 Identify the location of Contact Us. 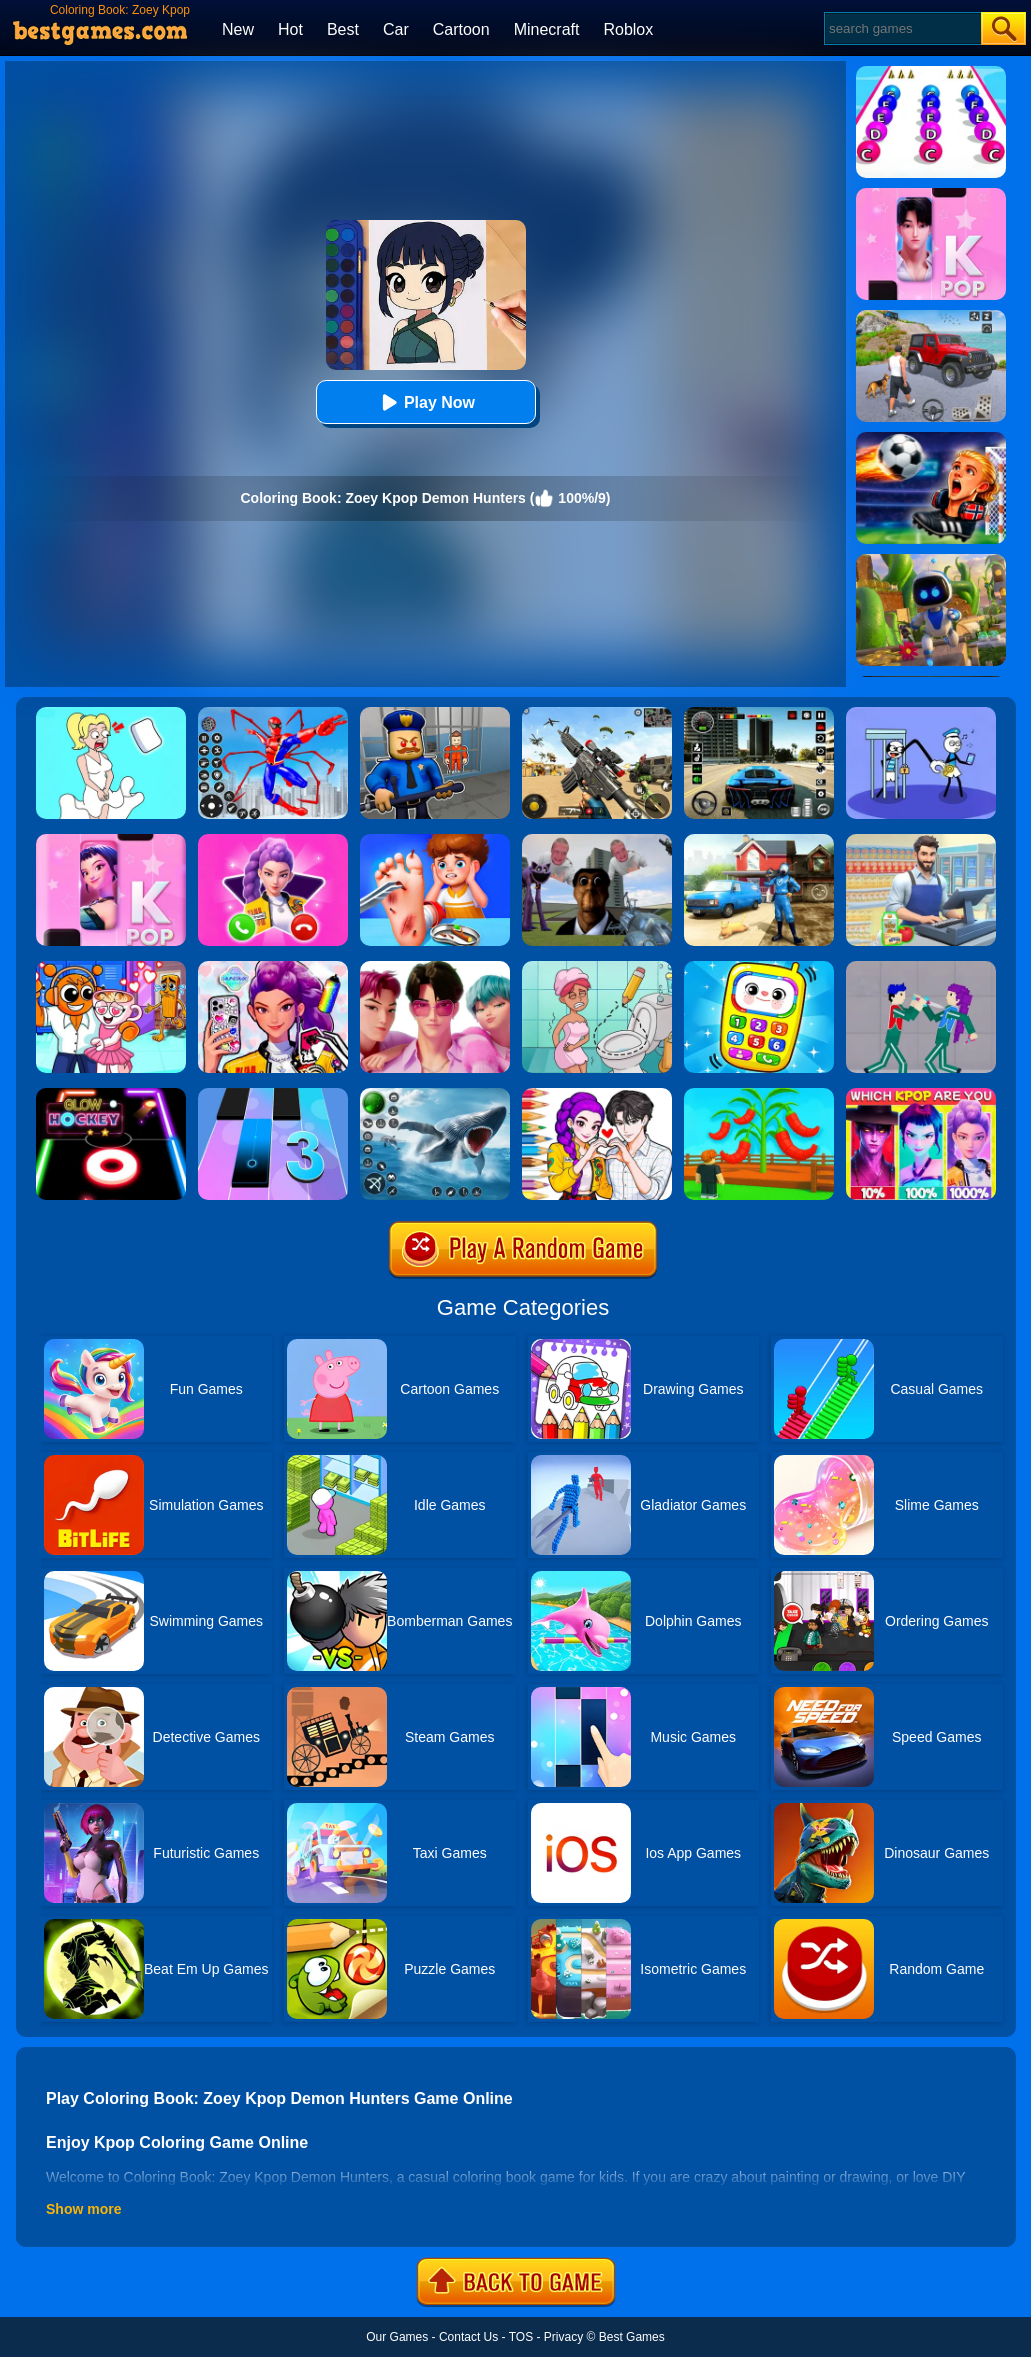
(468, 2337).